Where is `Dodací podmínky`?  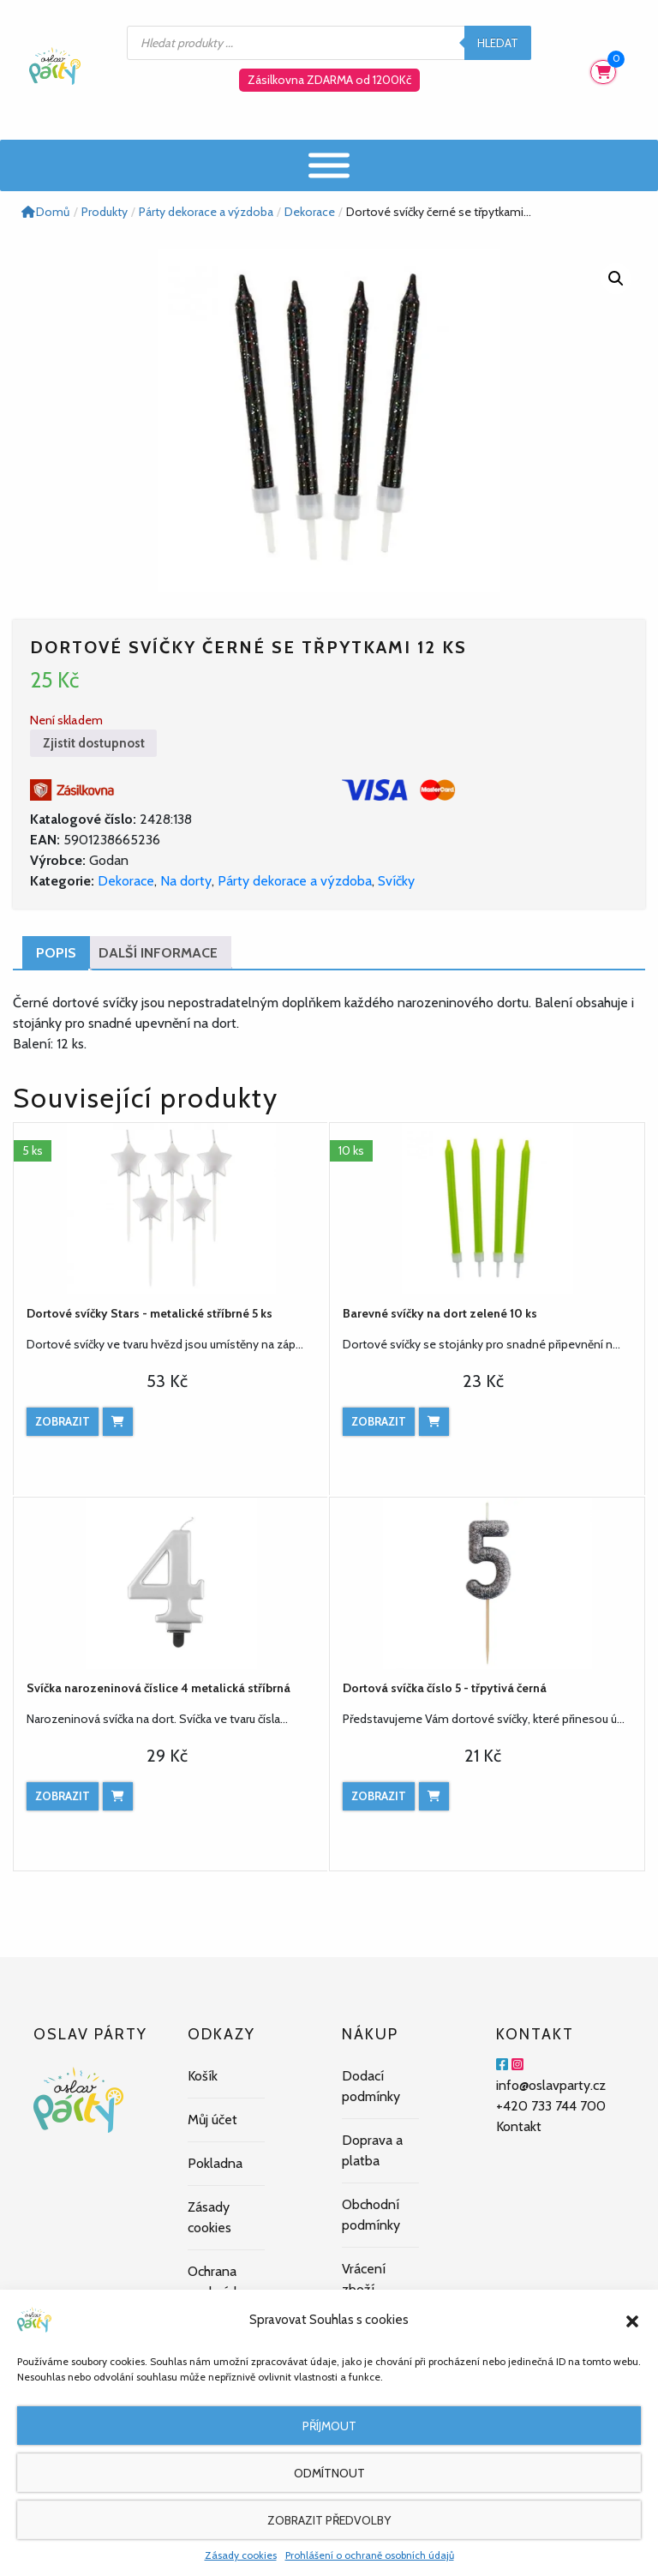
Dodací podmínky is located at coordinates (371, 2086).